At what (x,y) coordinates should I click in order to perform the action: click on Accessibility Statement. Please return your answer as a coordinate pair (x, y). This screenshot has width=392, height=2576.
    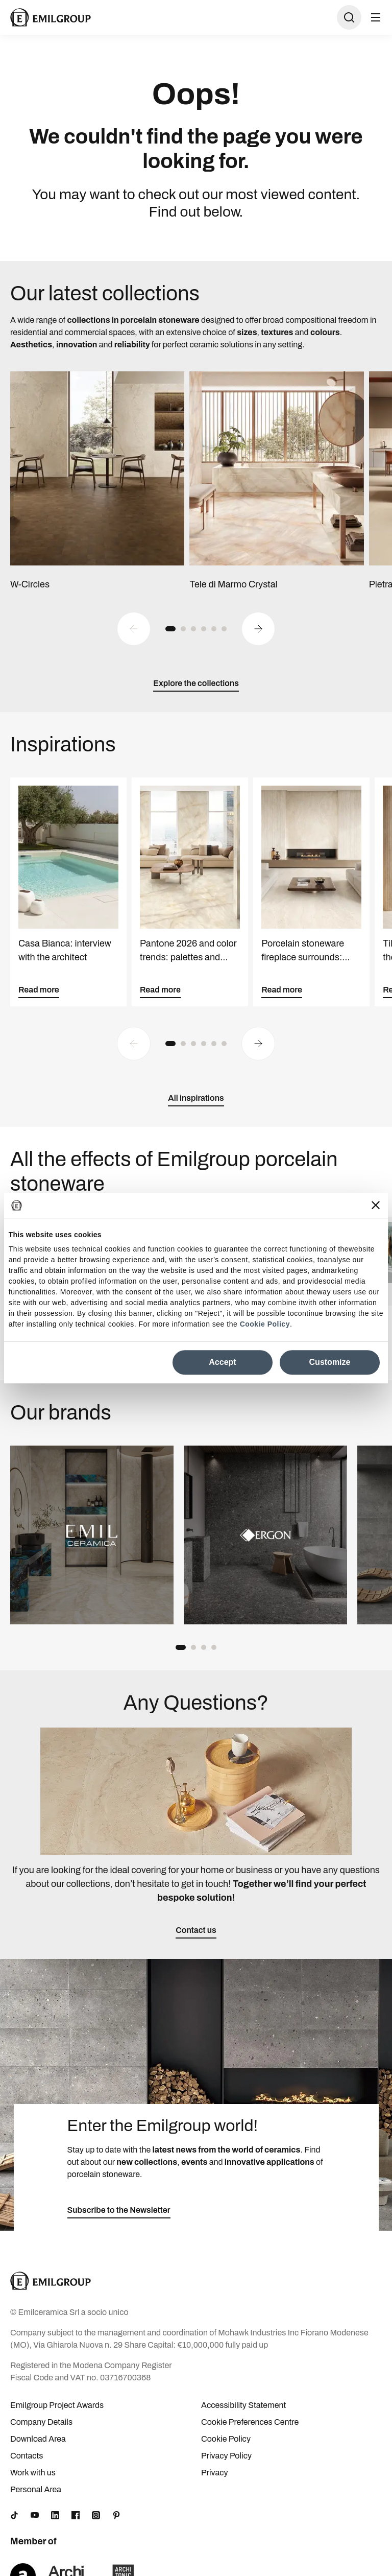
    Looking at the image, I should click on (243, 2405).